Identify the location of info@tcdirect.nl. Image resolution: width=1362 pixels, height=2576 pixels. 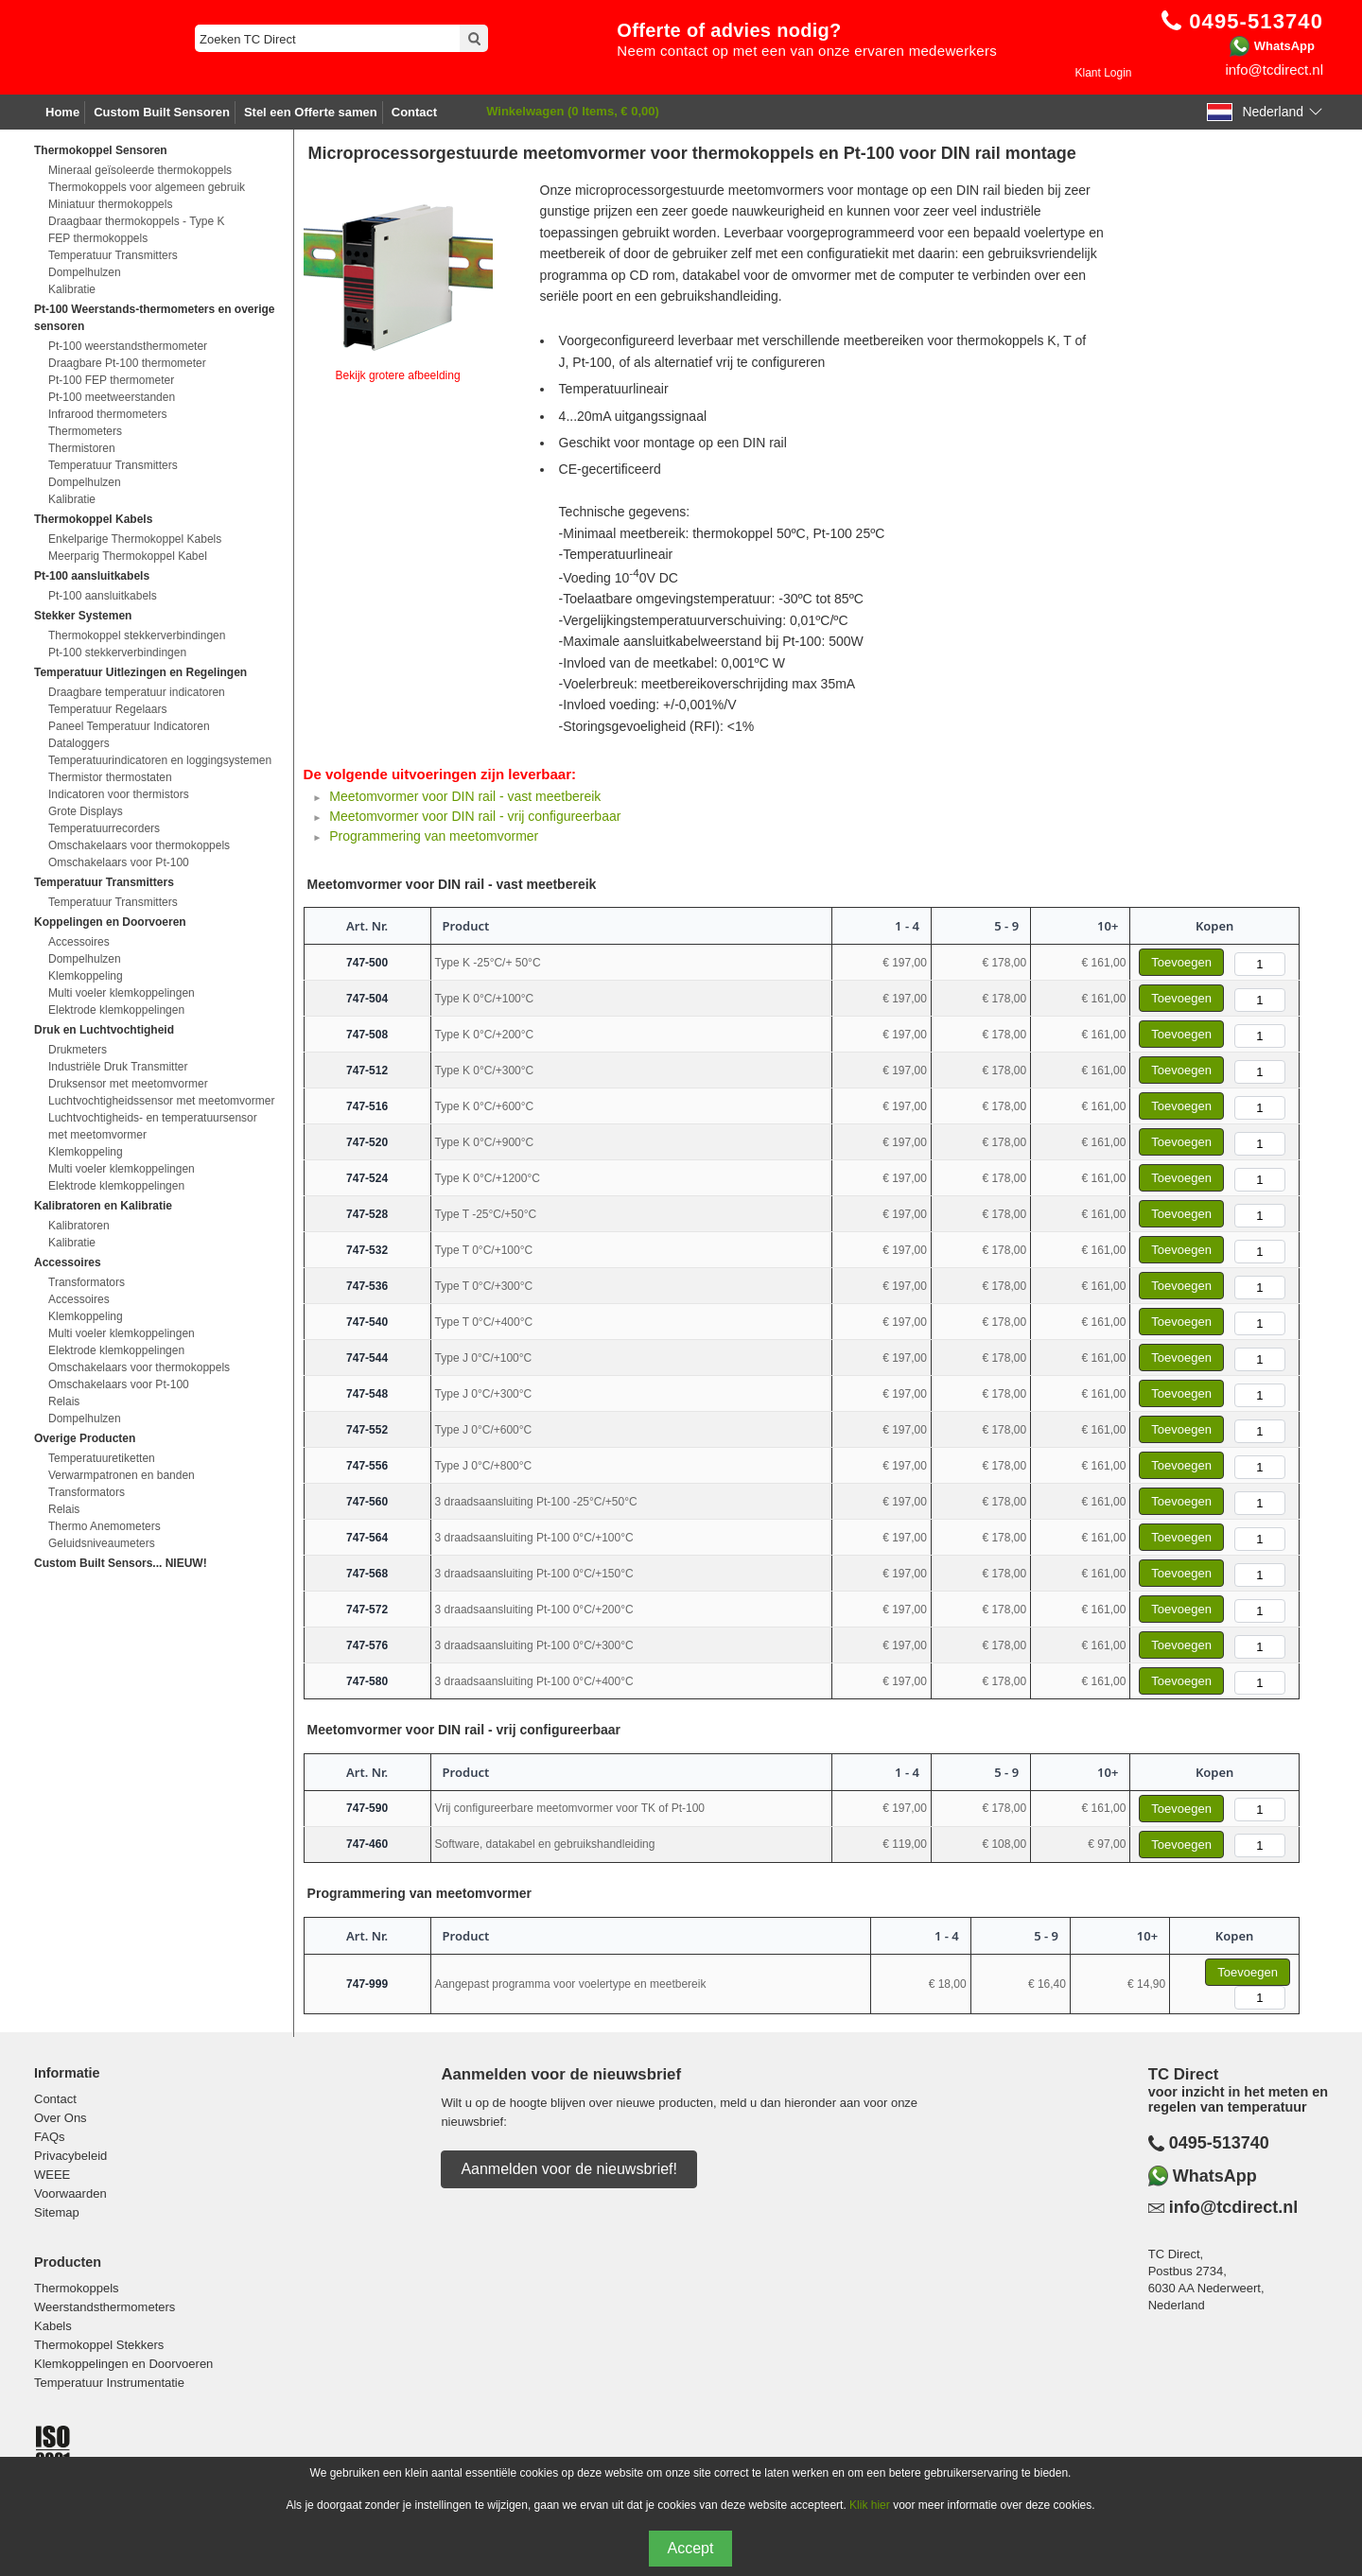
(1274, 69).